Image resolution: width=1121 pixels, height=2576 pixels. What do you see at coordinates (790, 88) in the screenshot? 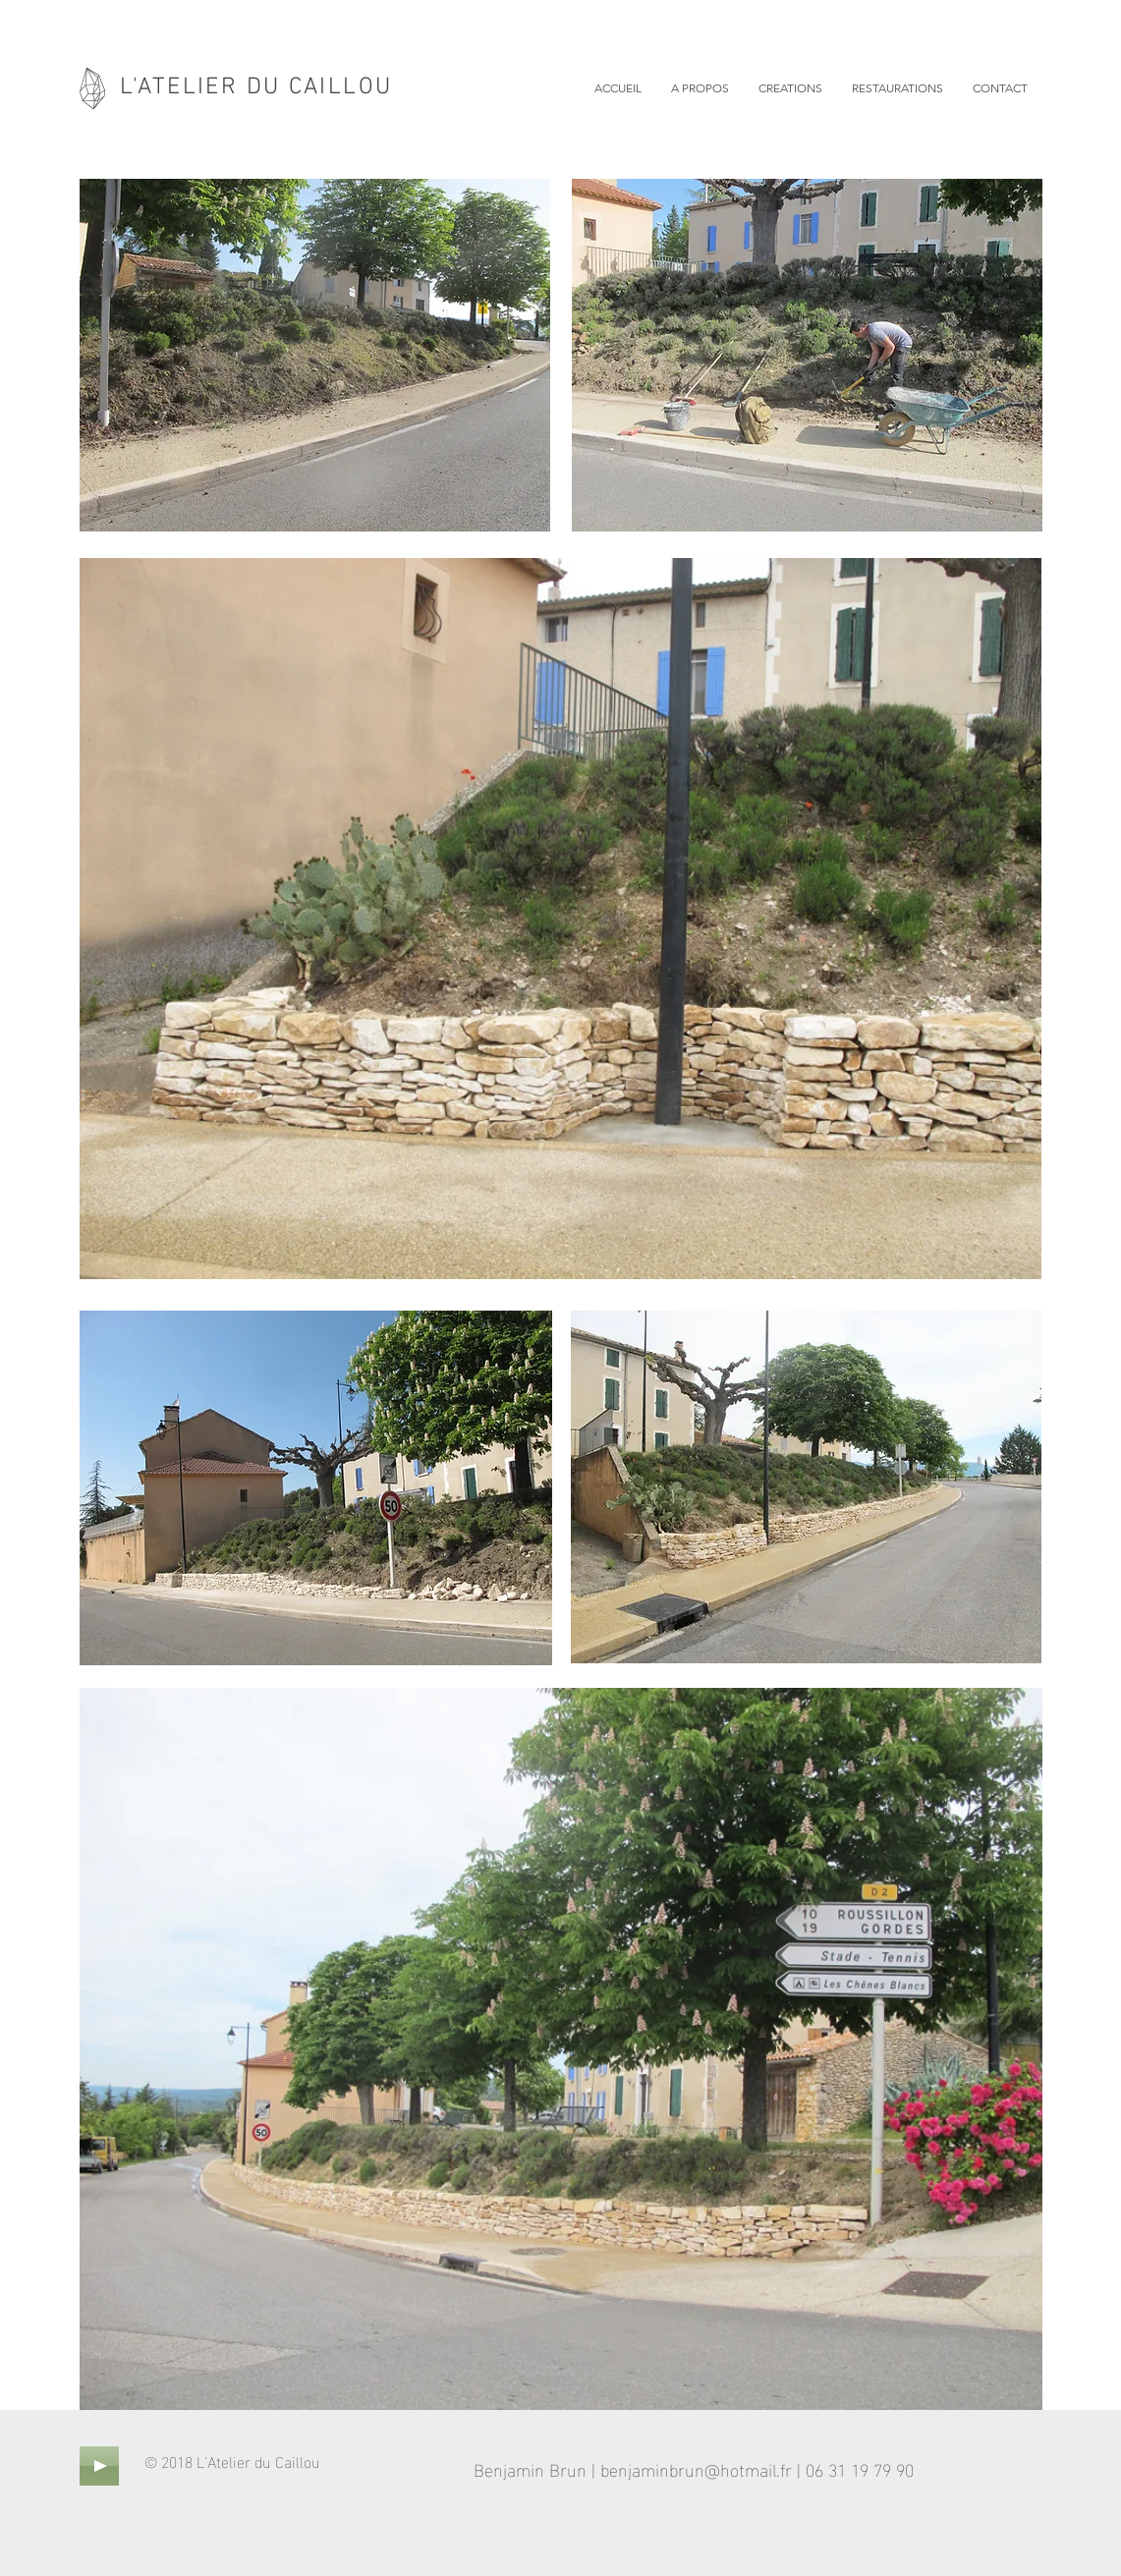
I see `[button]` at bounding box center [790, 88].